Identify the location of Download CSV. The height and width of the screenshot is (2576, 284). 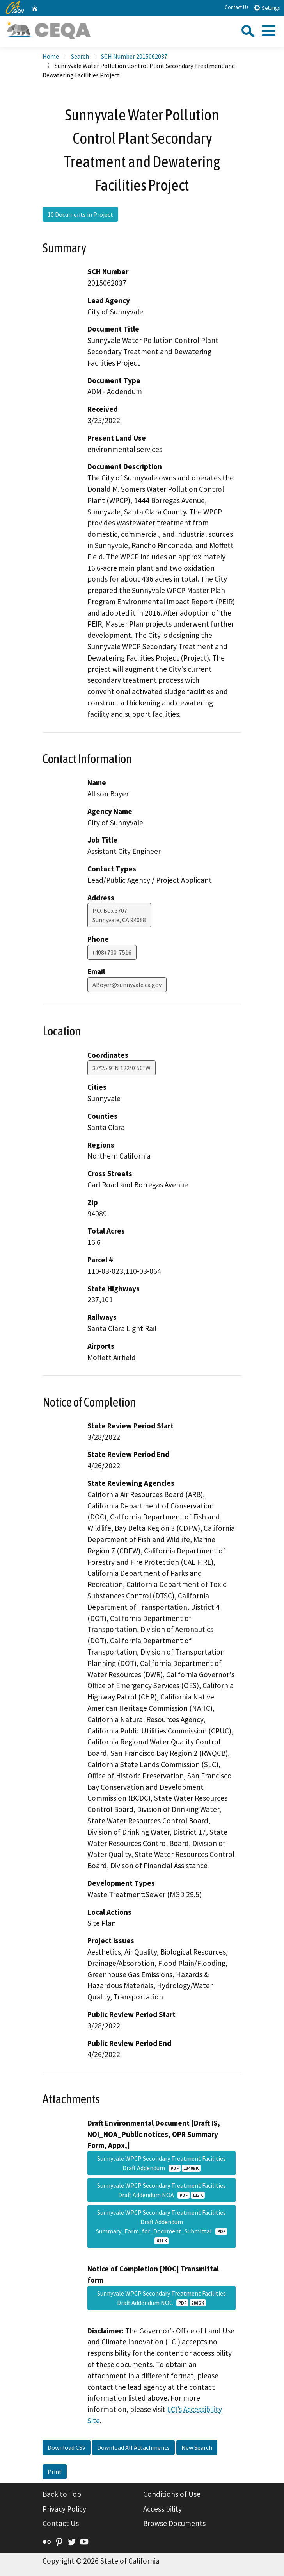
(66, 2447).